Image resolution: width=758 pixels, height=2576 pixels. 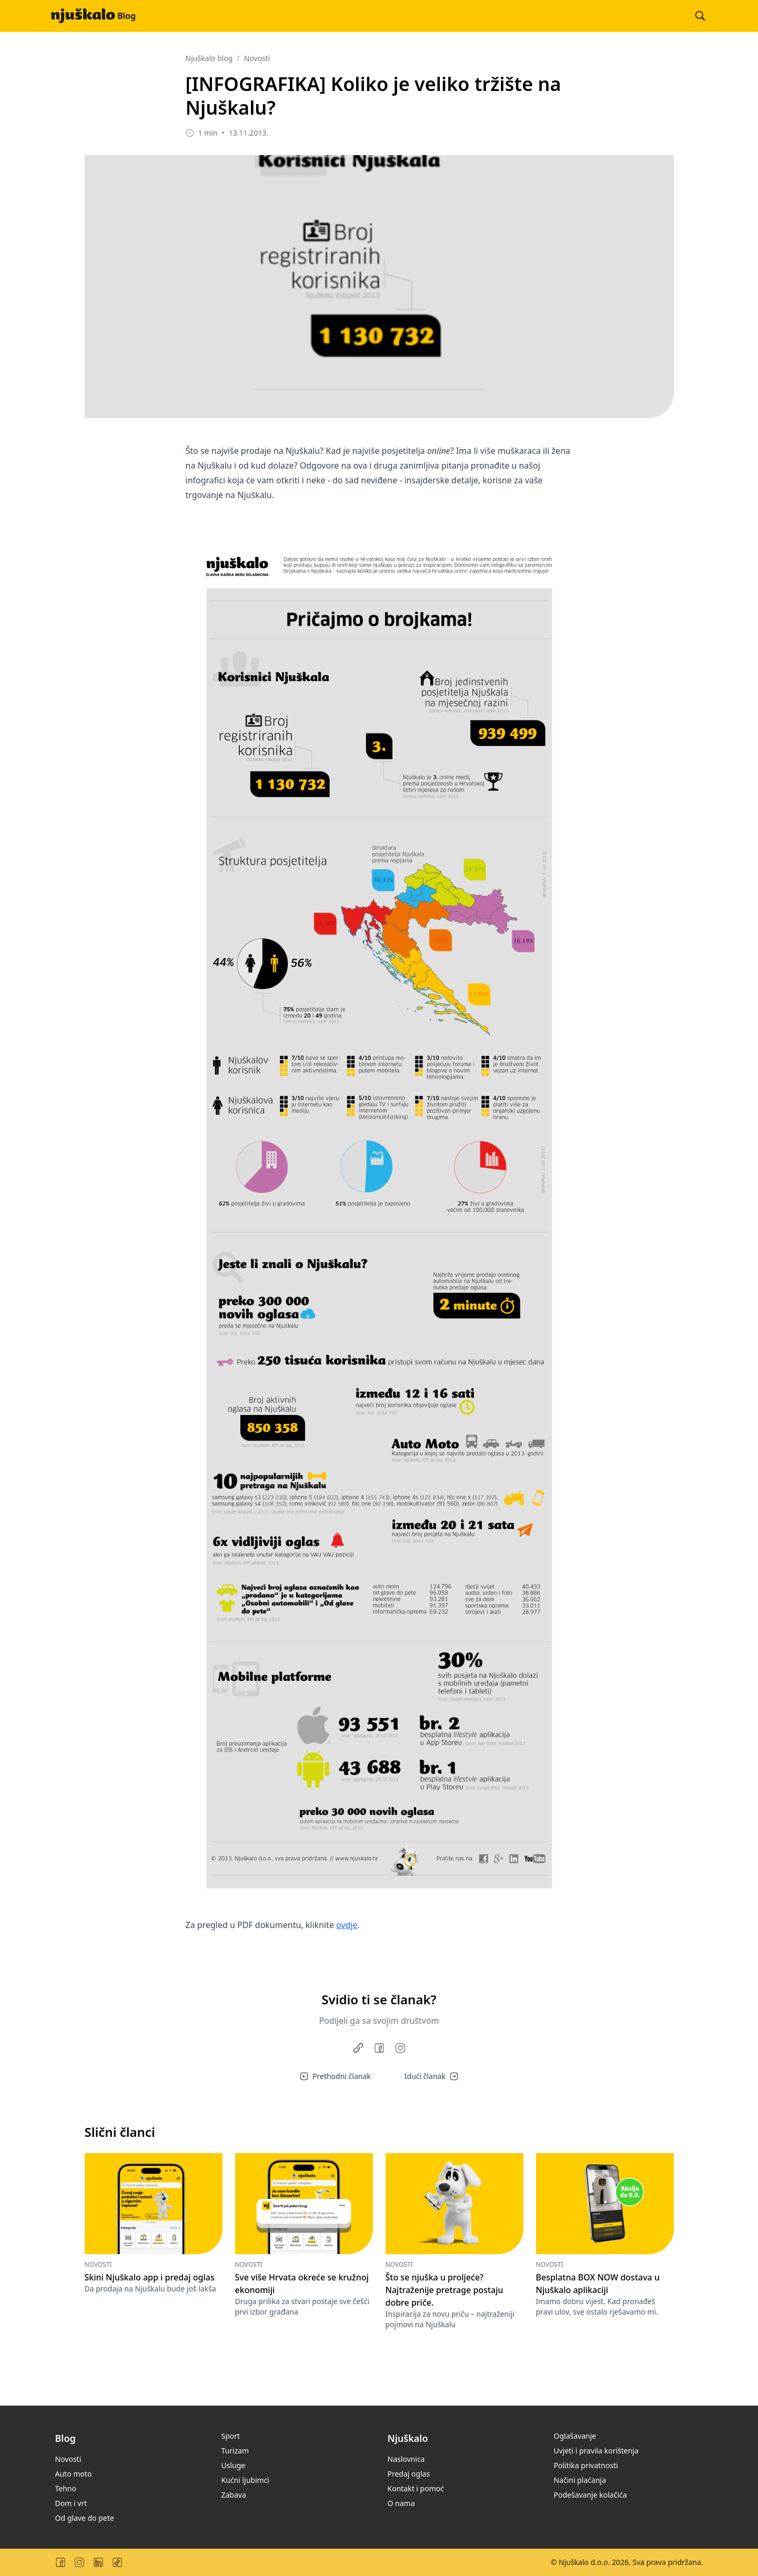 What do you see at coordinates (235, 2451) in the screenshot?
I see `Turizam` at bounding box center [235, 2451].